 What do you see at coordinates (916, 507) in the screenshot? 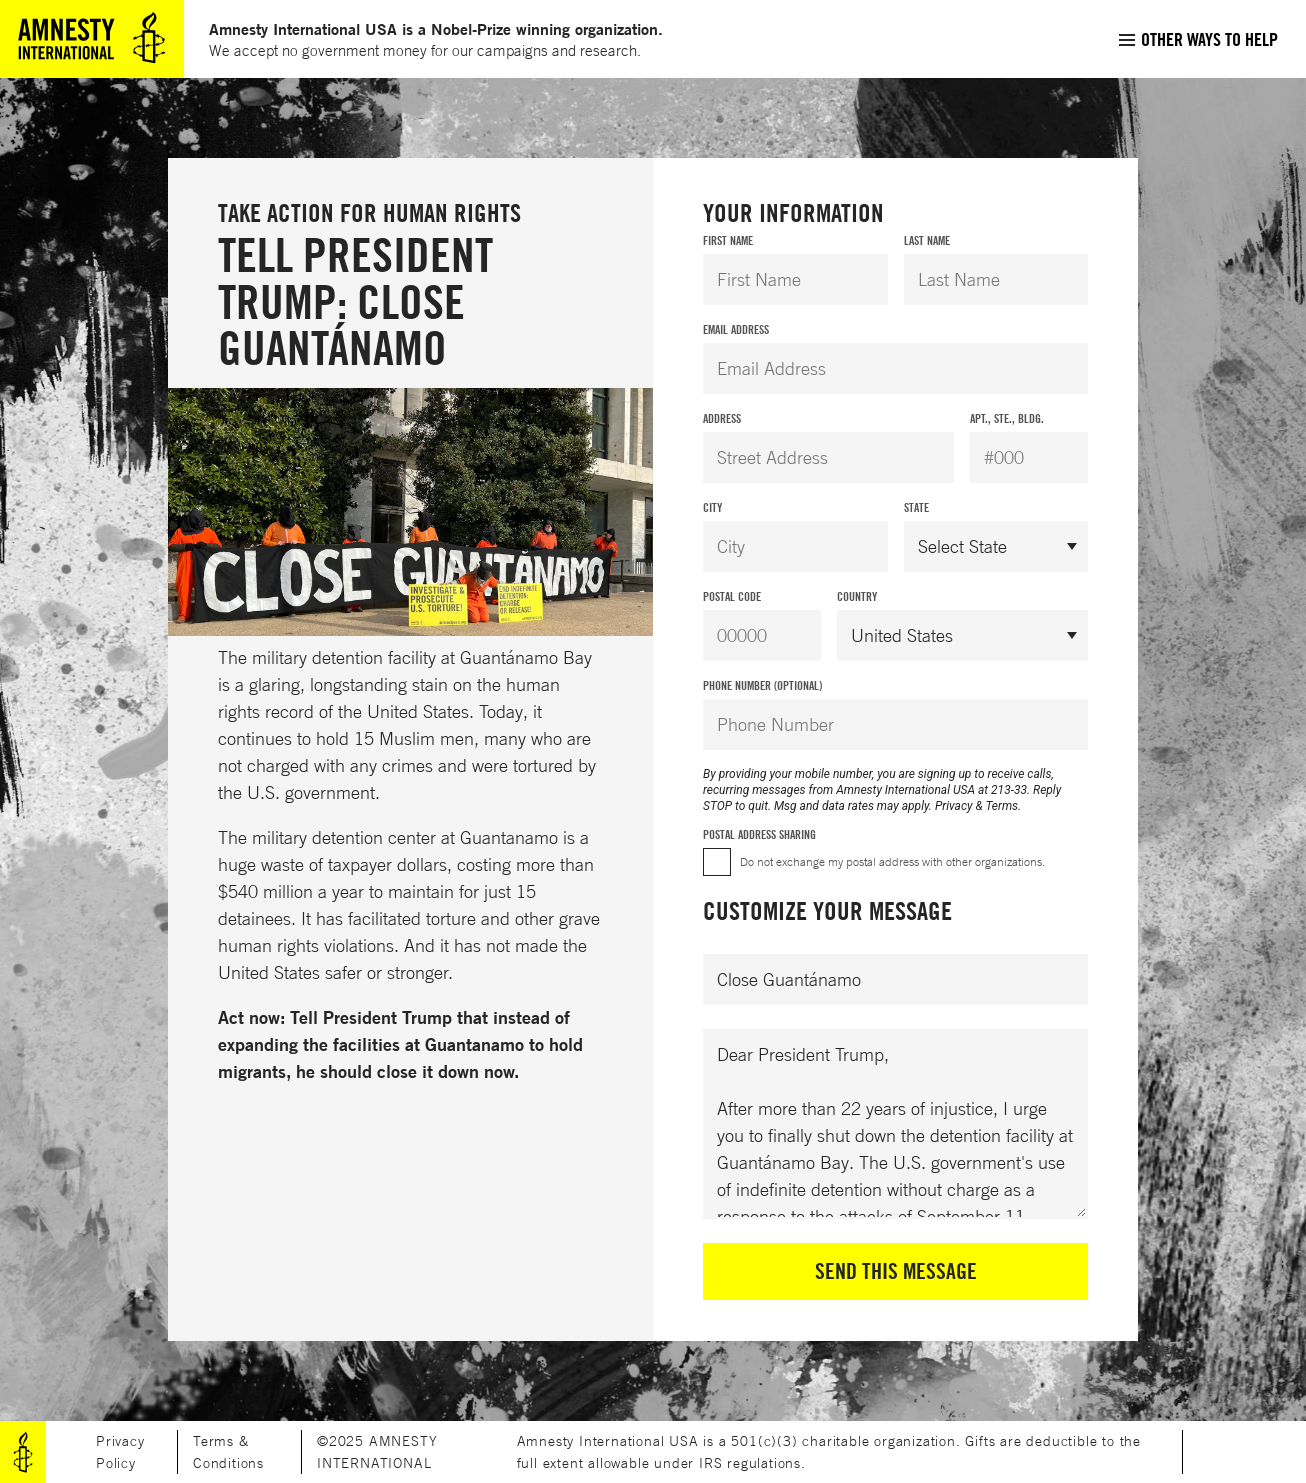
I see `State` at bounding box center [916, 507].